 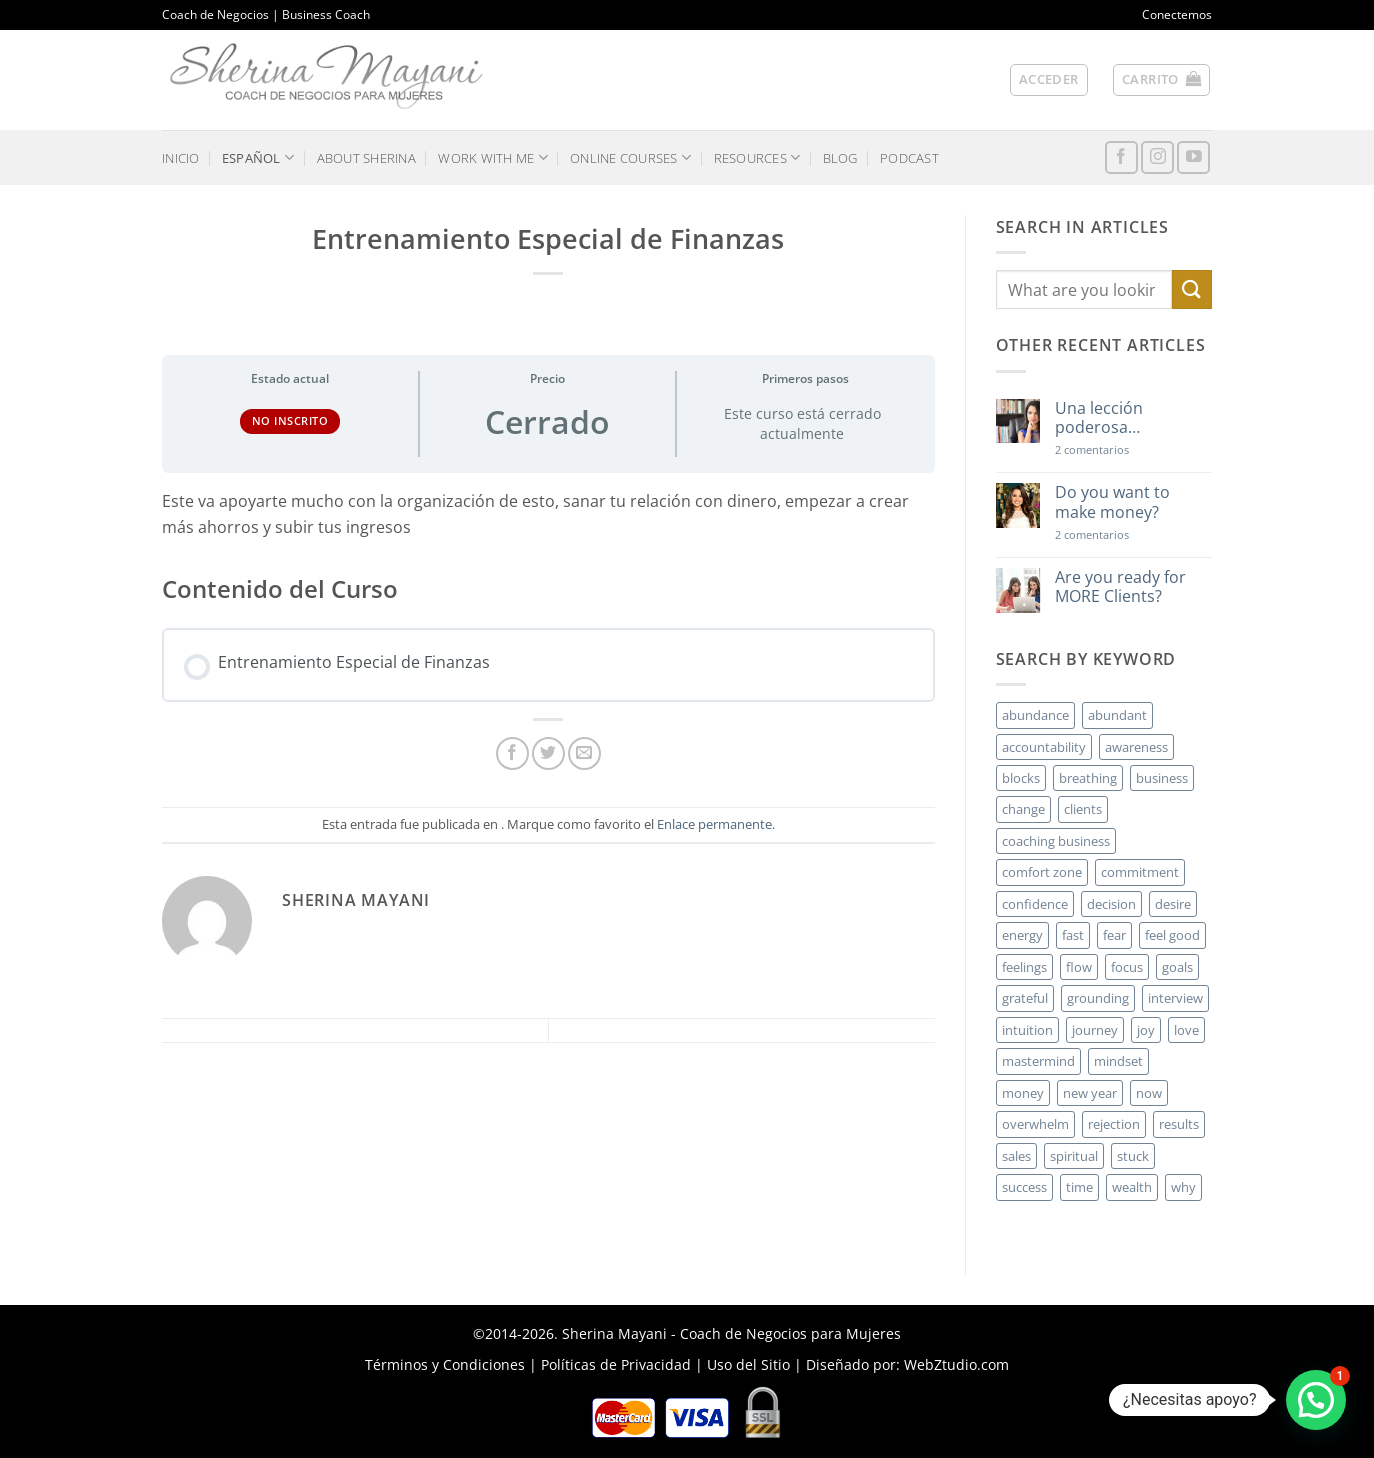 I want to click on business [business (20 elementos)], so click(x=1162, y=778).